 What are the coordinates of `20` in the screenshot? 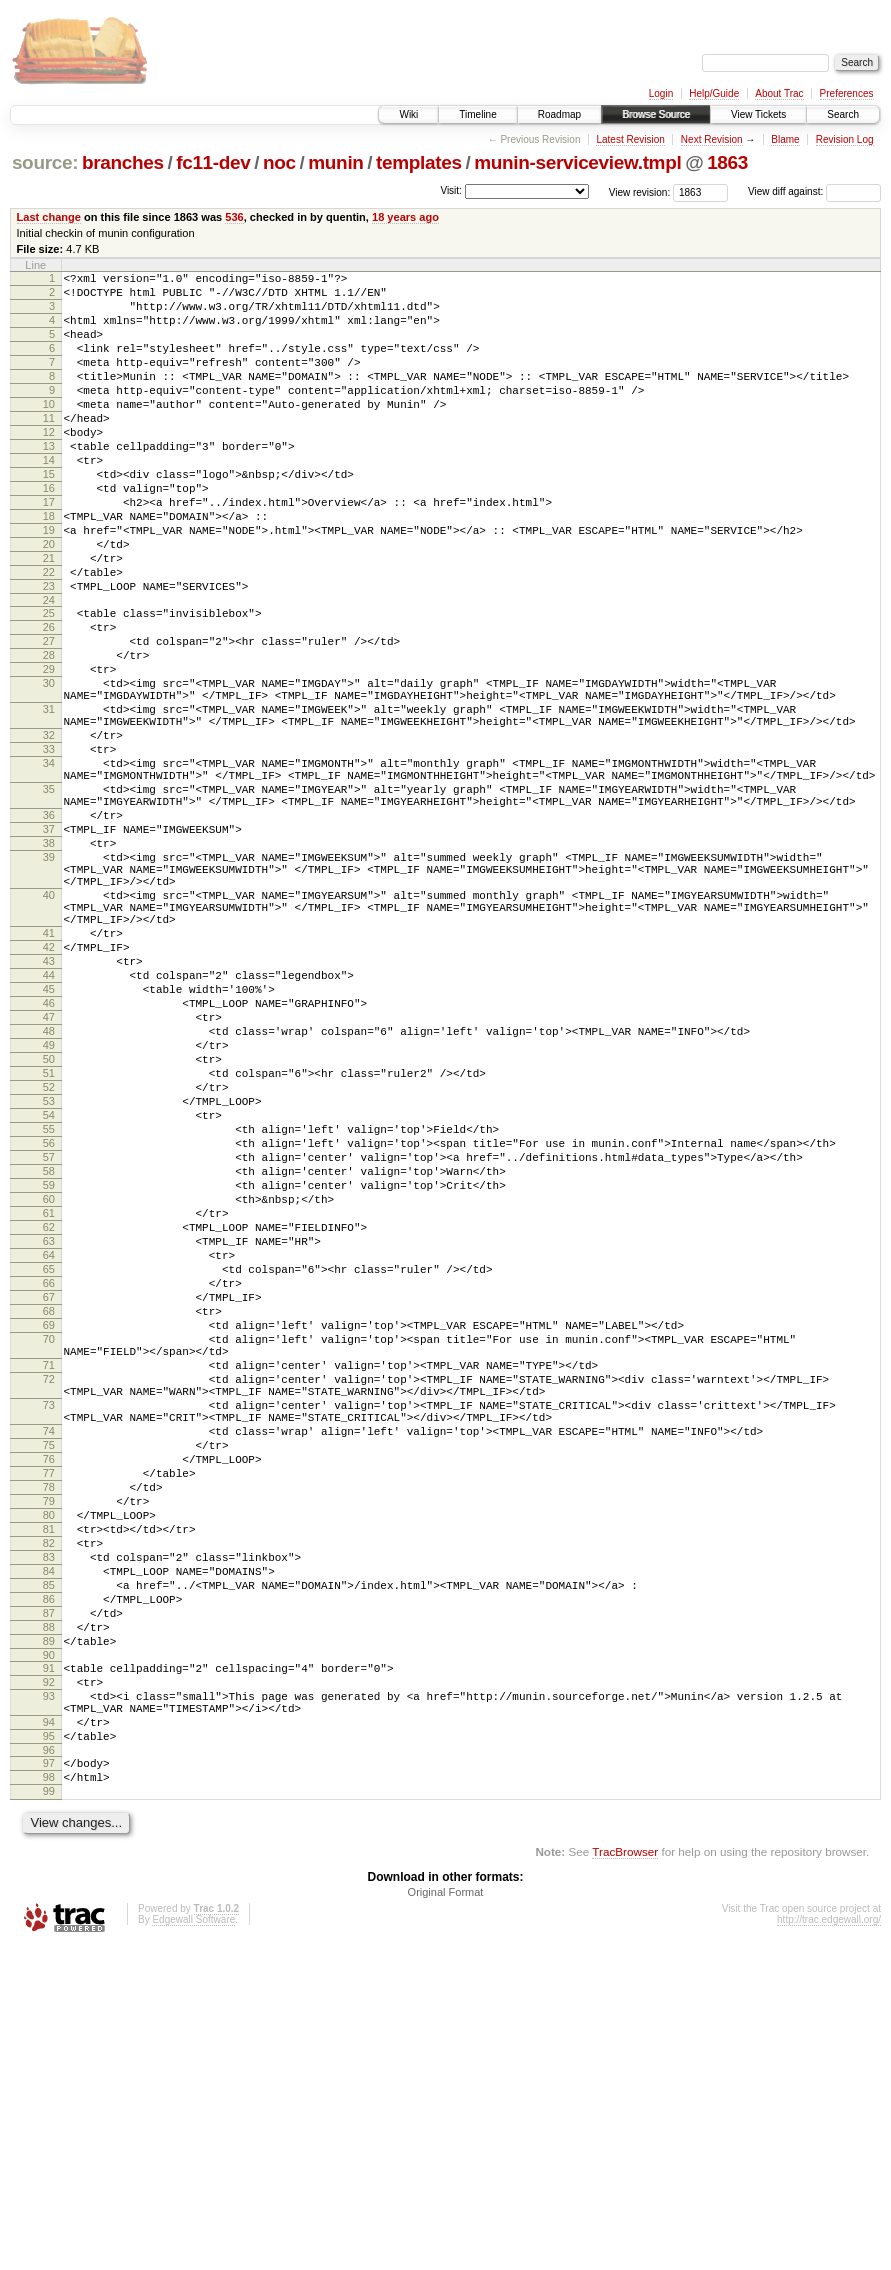 It's located at (49, 601).